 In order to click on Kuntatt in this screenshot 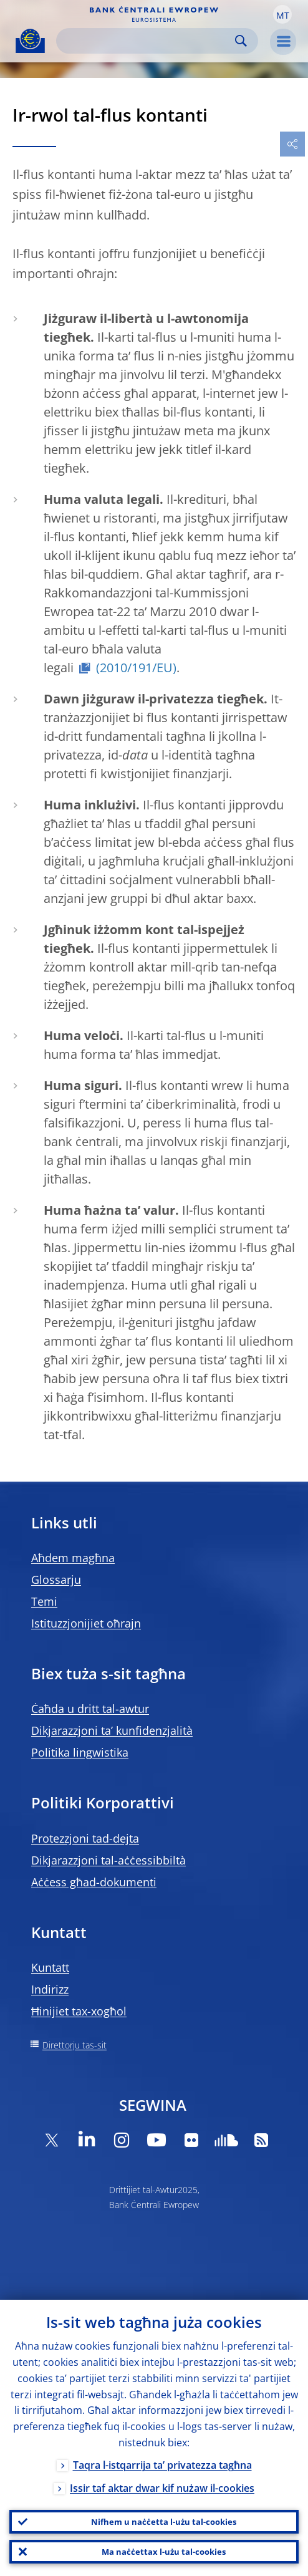, I will do `click(50, 1967)`.